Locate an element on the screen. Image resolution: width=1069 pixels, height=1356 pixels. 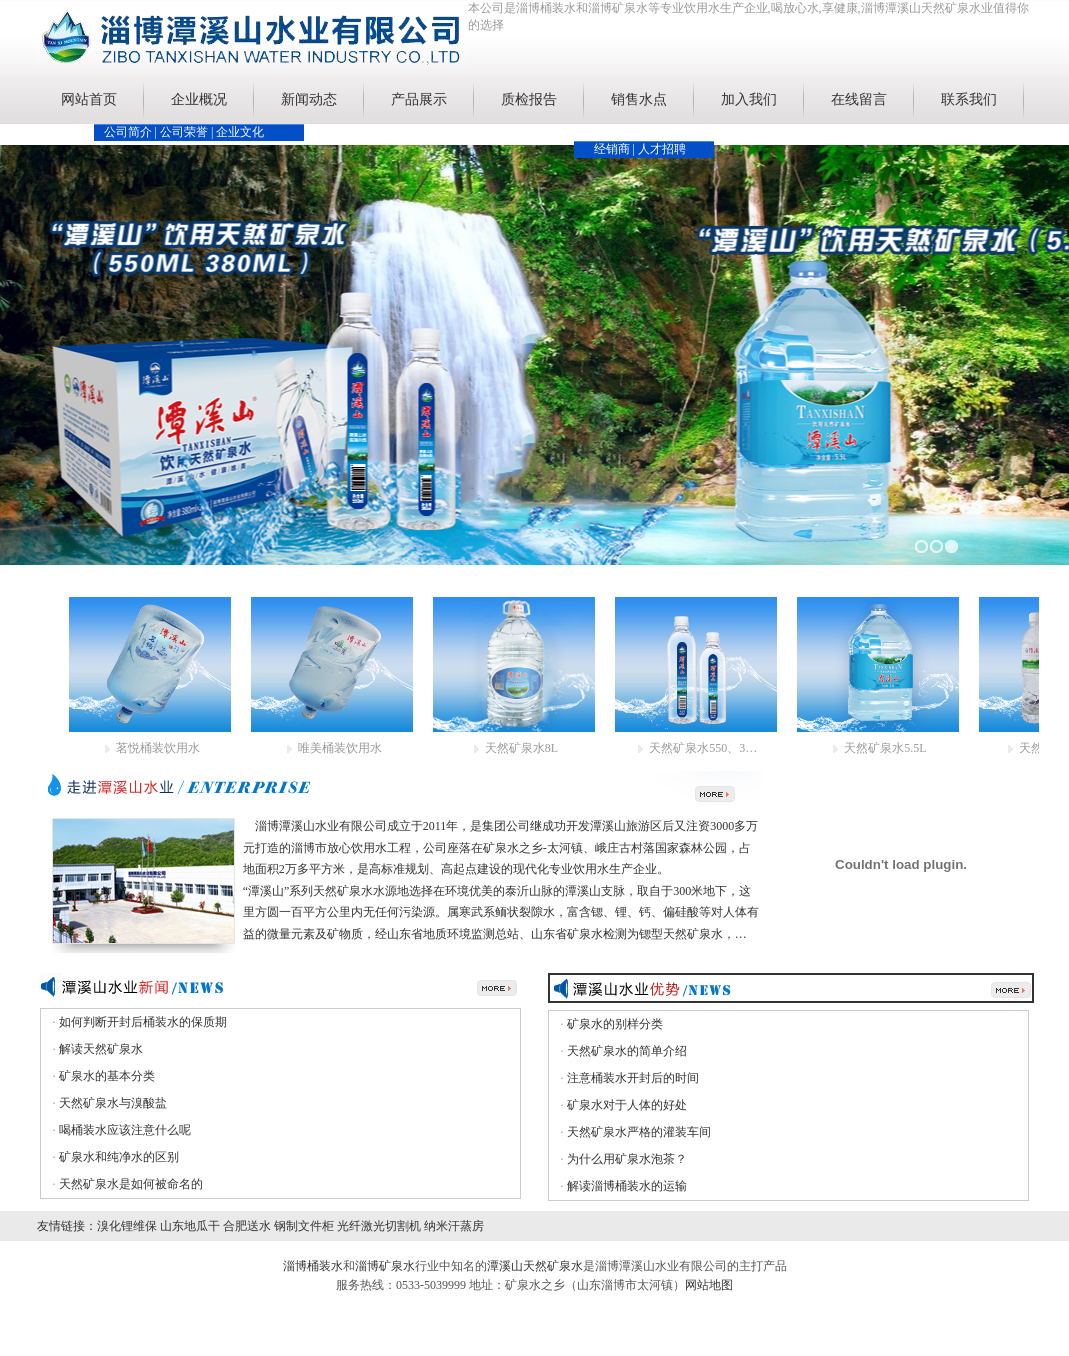
淄博矿泉水 is located at coordinates (385, 1266).